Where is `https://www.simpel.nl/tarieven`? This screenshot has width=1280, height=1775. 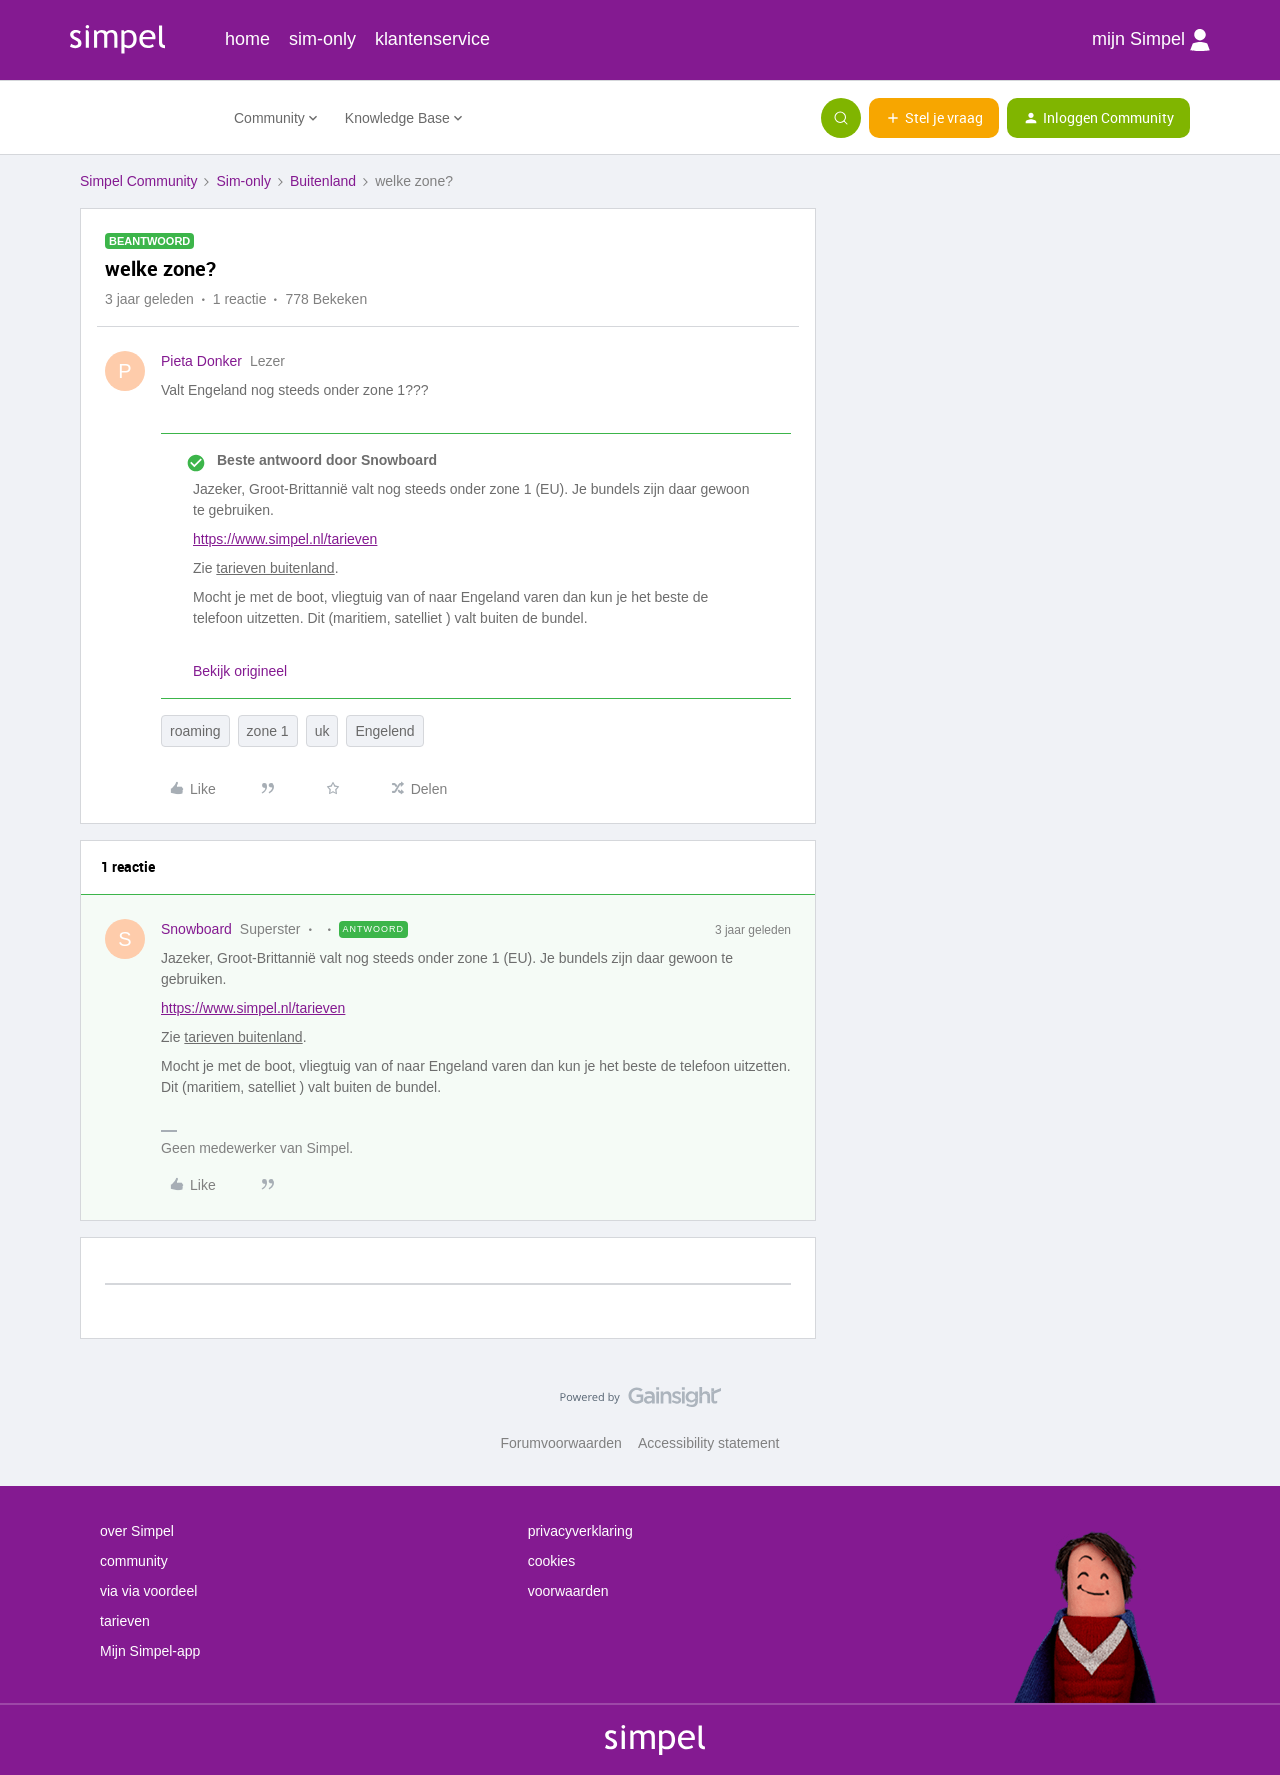 https://www.simpel.nl/tarieven is located at coordinates (285, 539).